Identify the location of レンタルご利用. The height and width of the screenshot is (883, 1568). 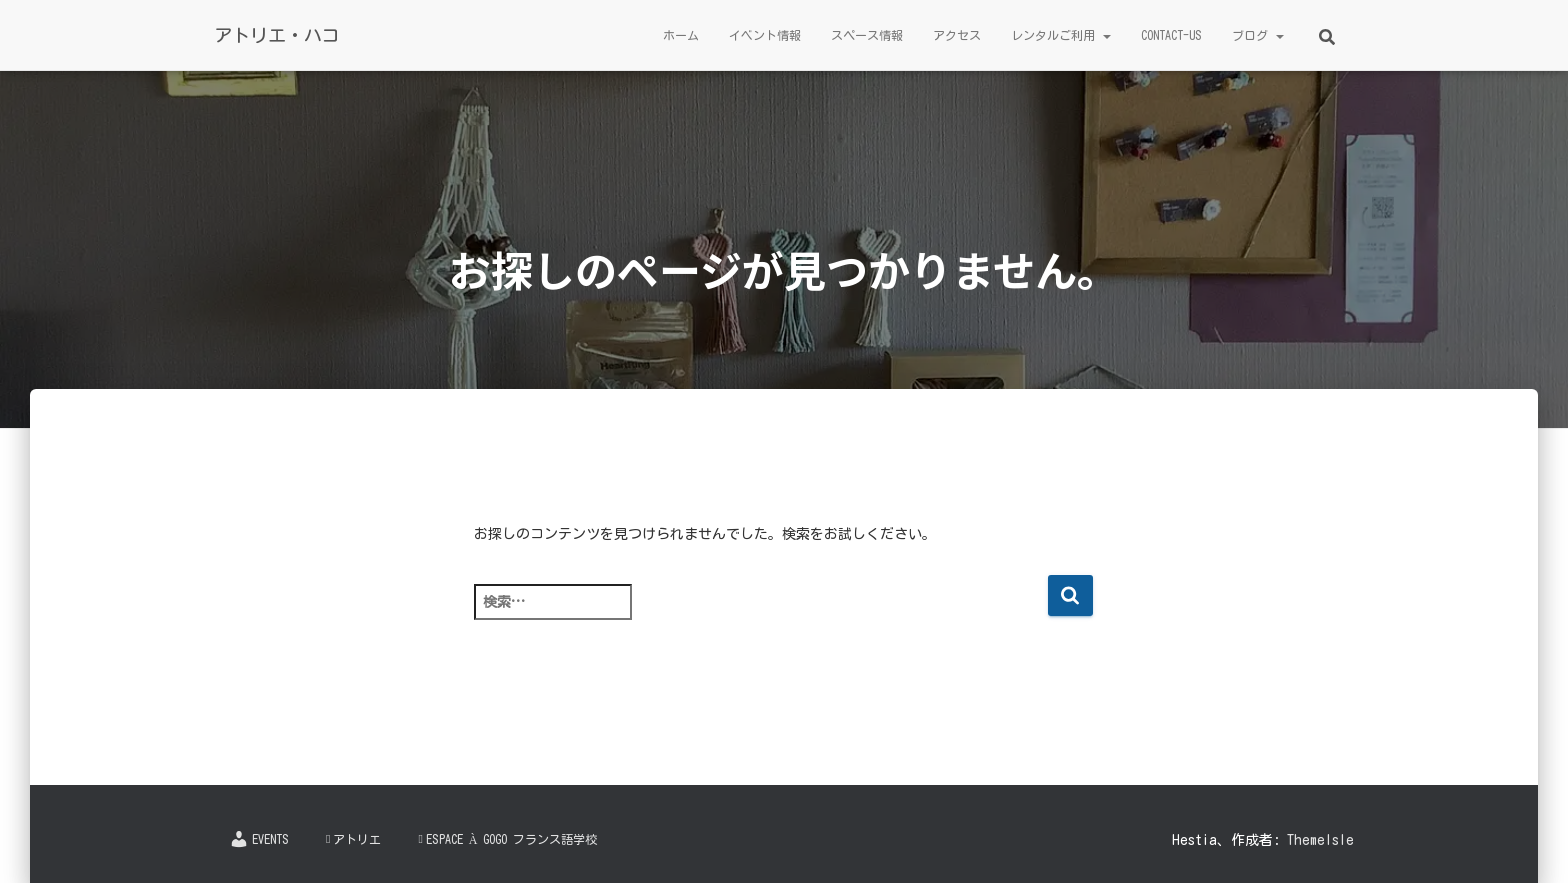
(1061, 35).